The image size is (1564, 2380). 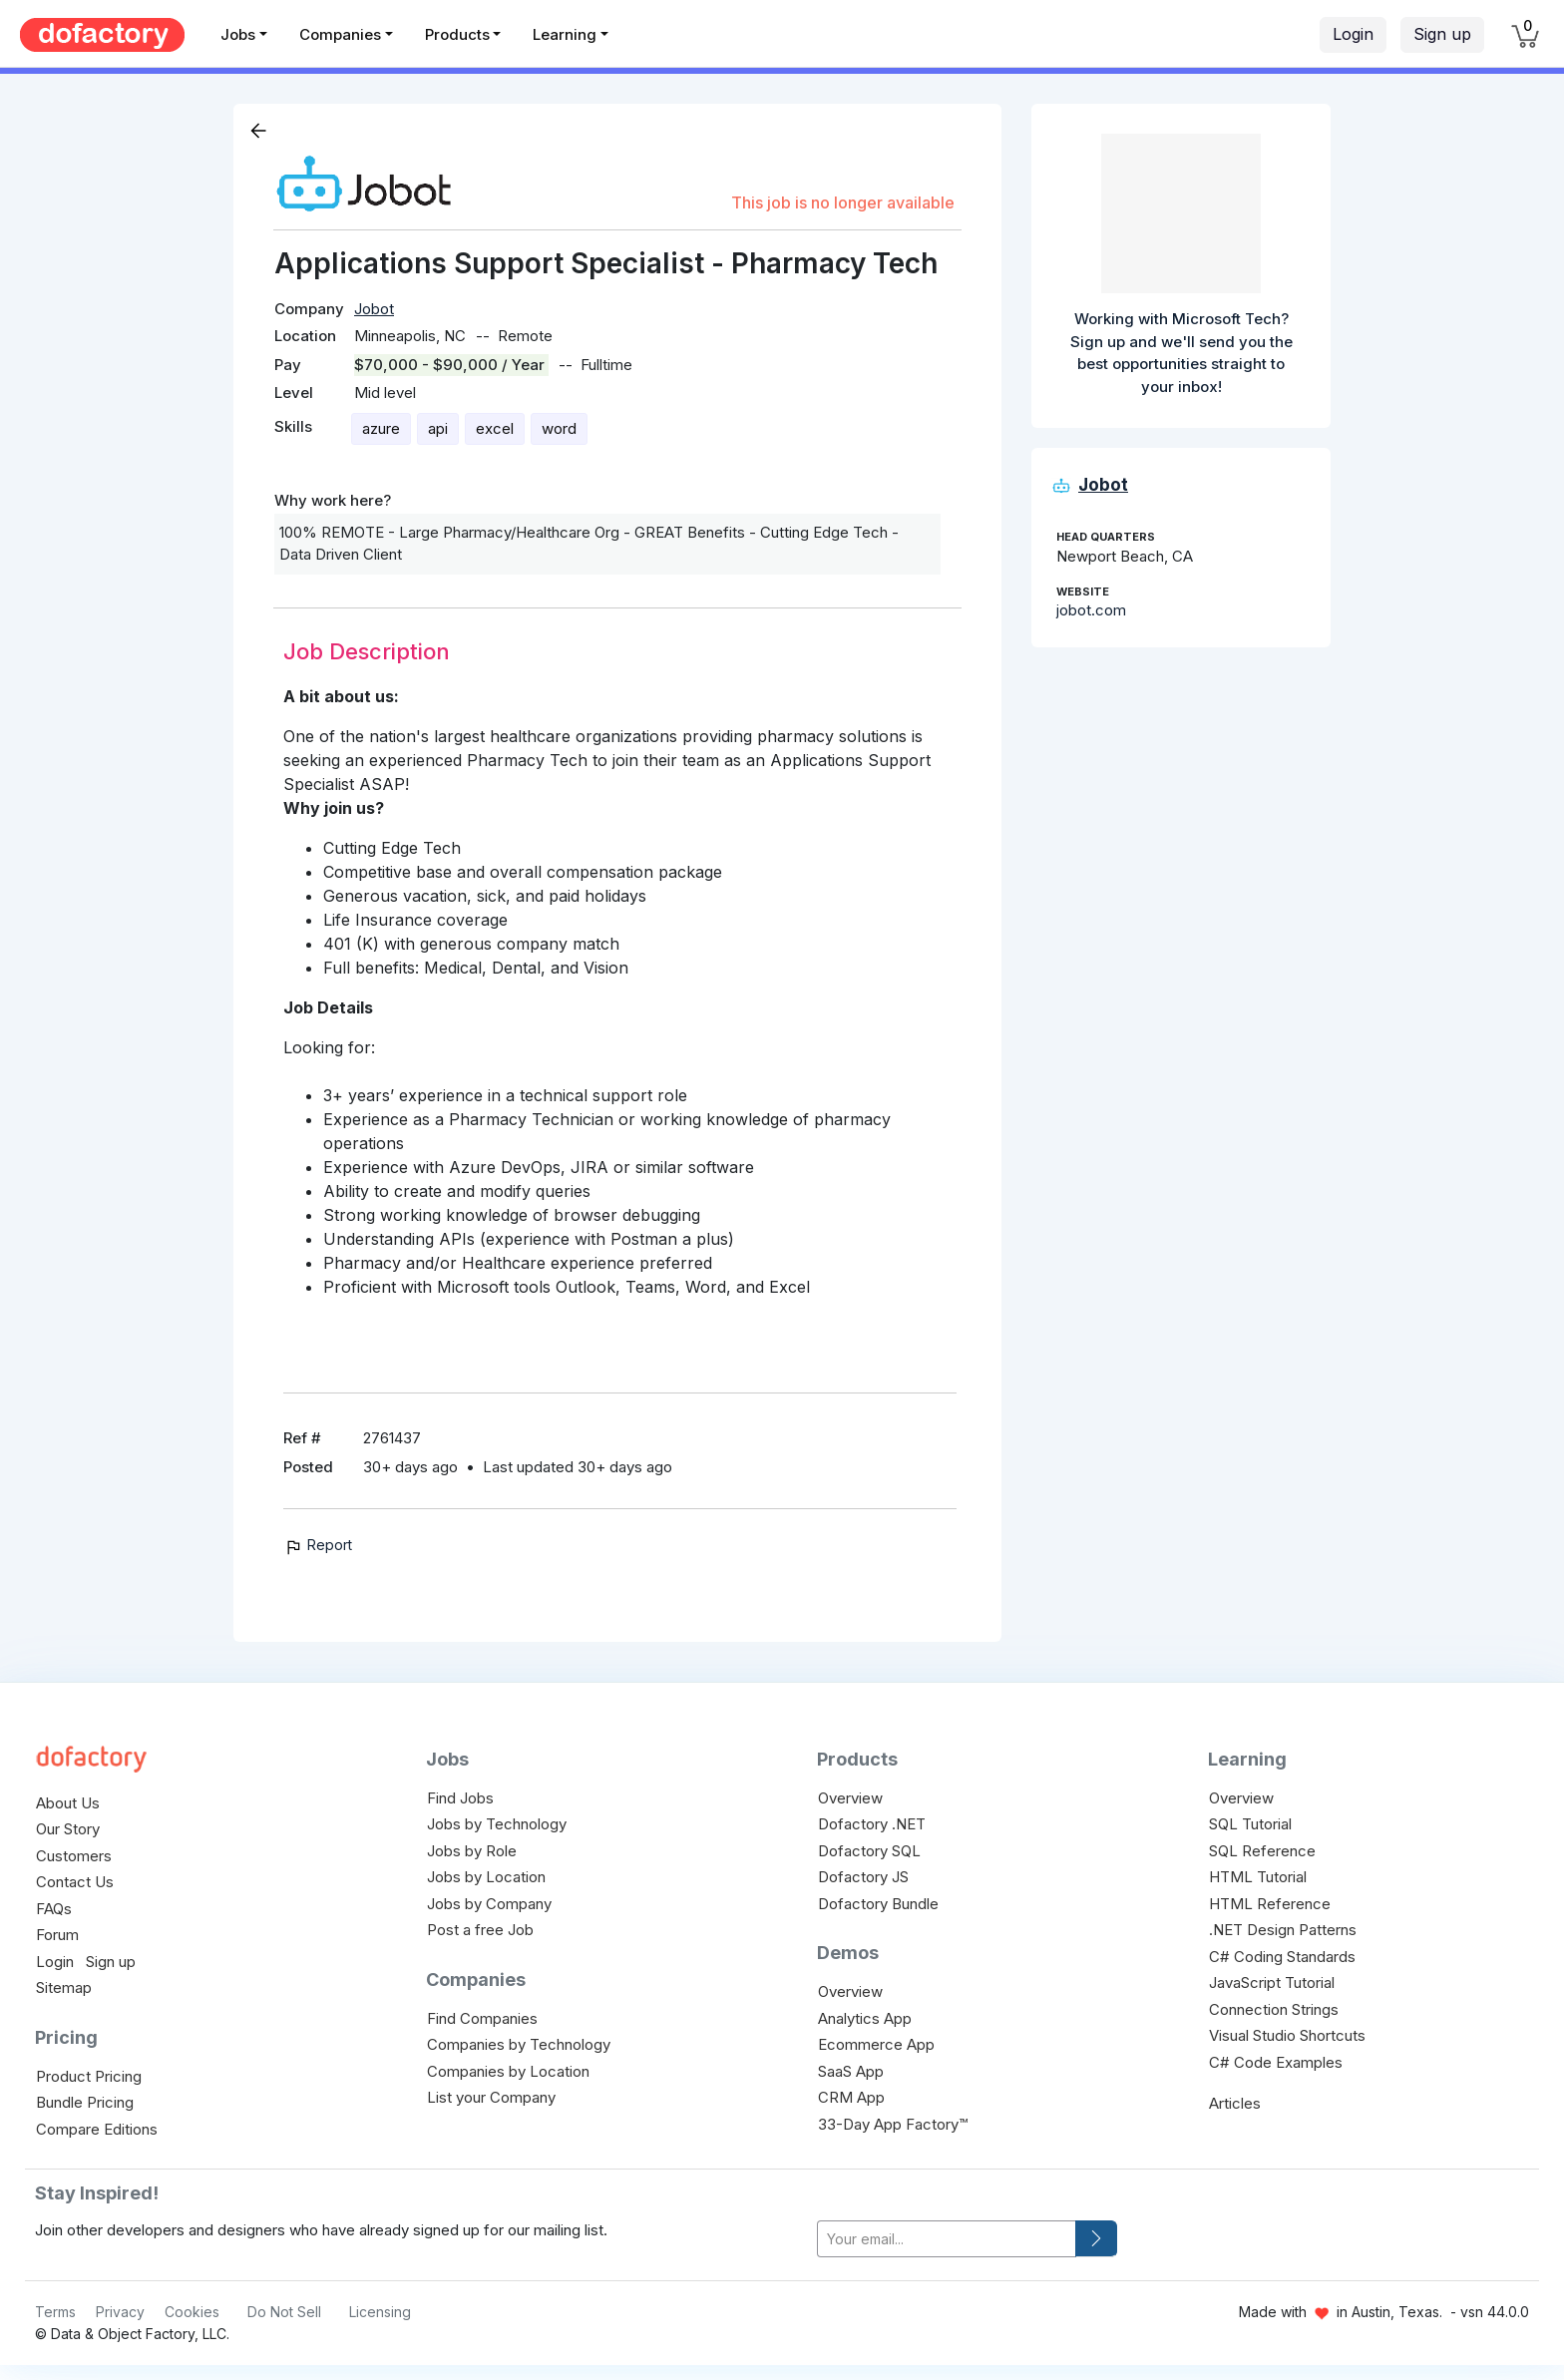 I want to click on jobot.com, so click(x=1091, y=609).